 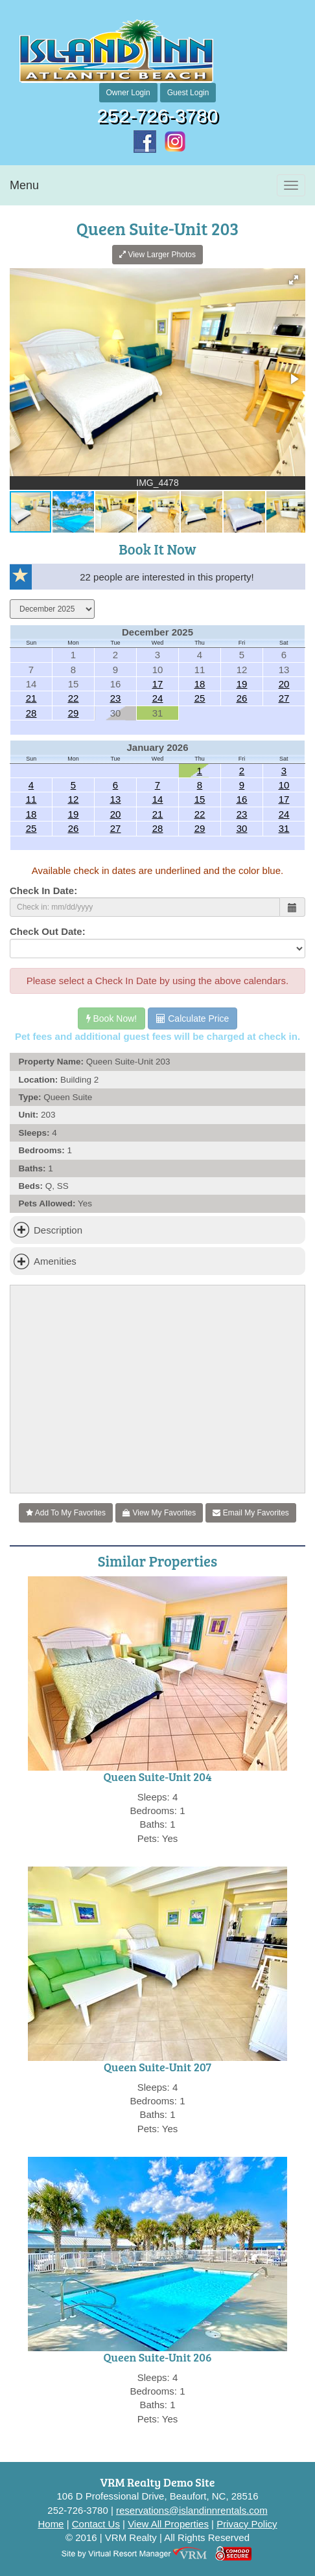 I want to click on 25, so click(x=199, y=698).